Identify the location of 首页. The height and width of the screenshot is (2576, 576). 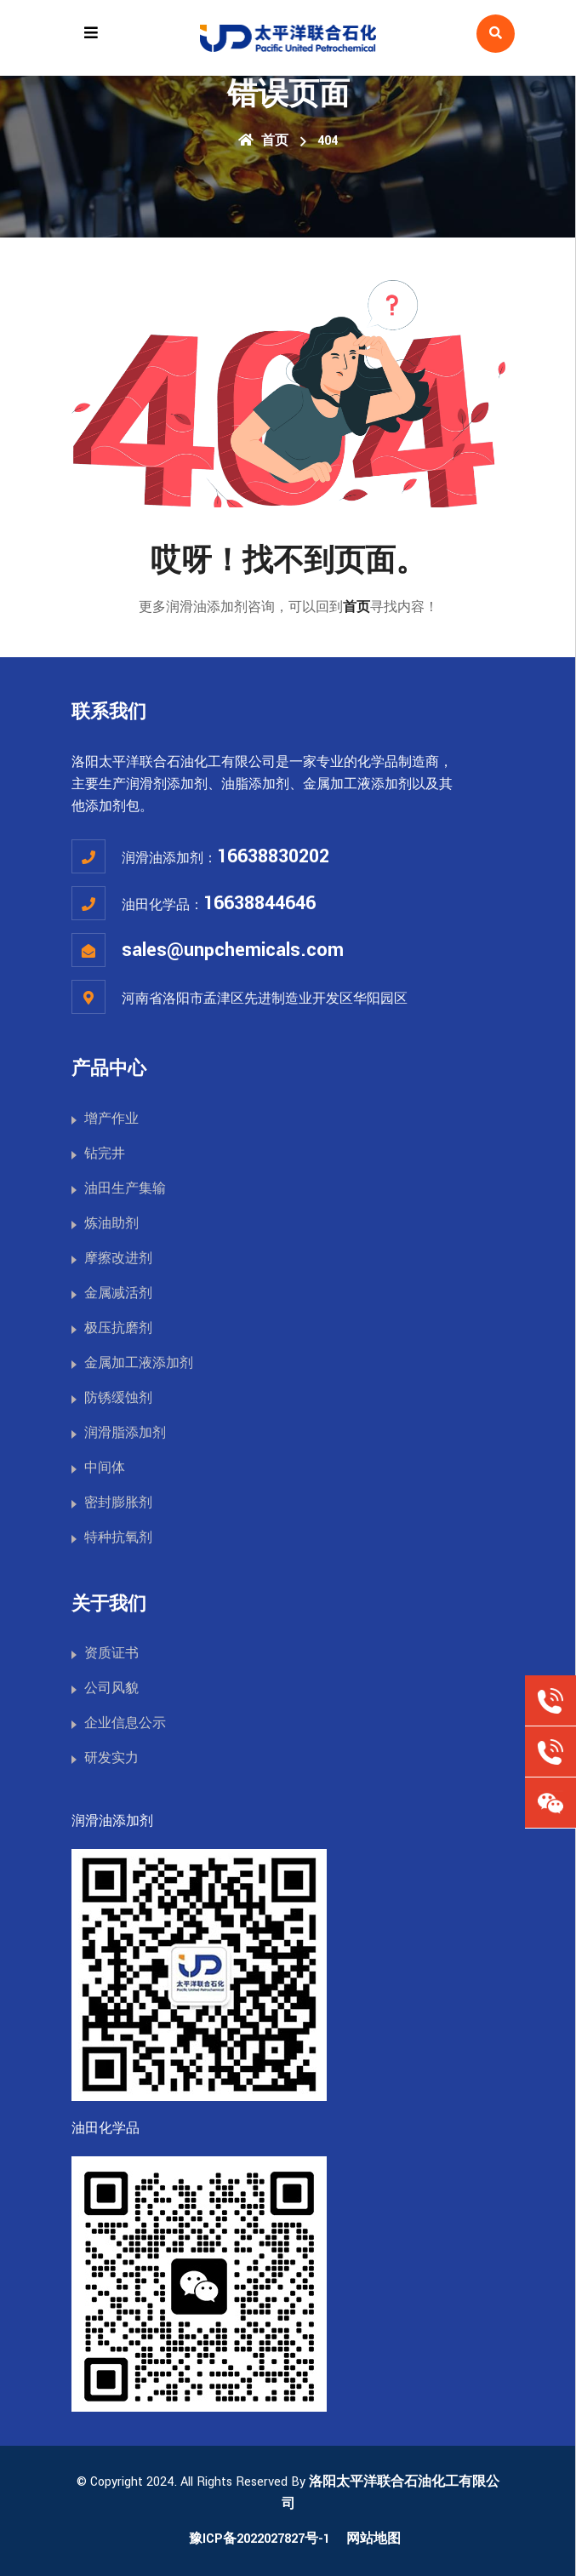
(263, 141).